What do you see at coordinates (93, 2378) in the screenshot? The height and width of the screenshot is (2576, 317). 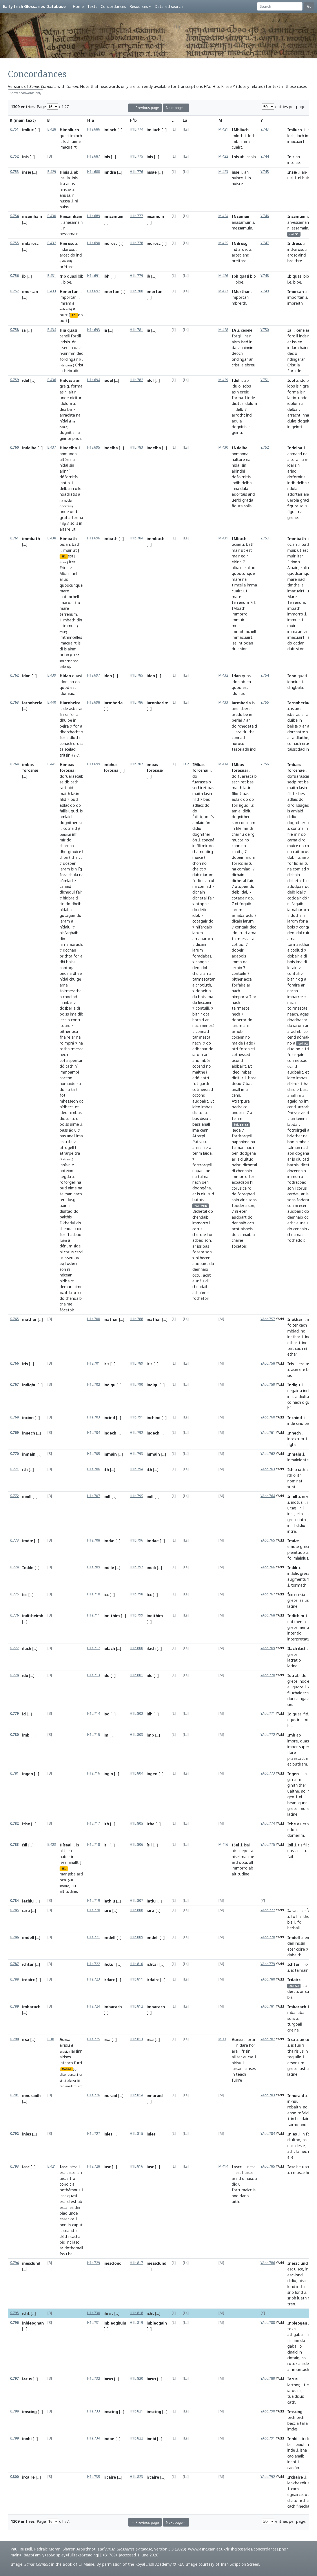 I see `H1a.732` at bounding box center [93, 2378].